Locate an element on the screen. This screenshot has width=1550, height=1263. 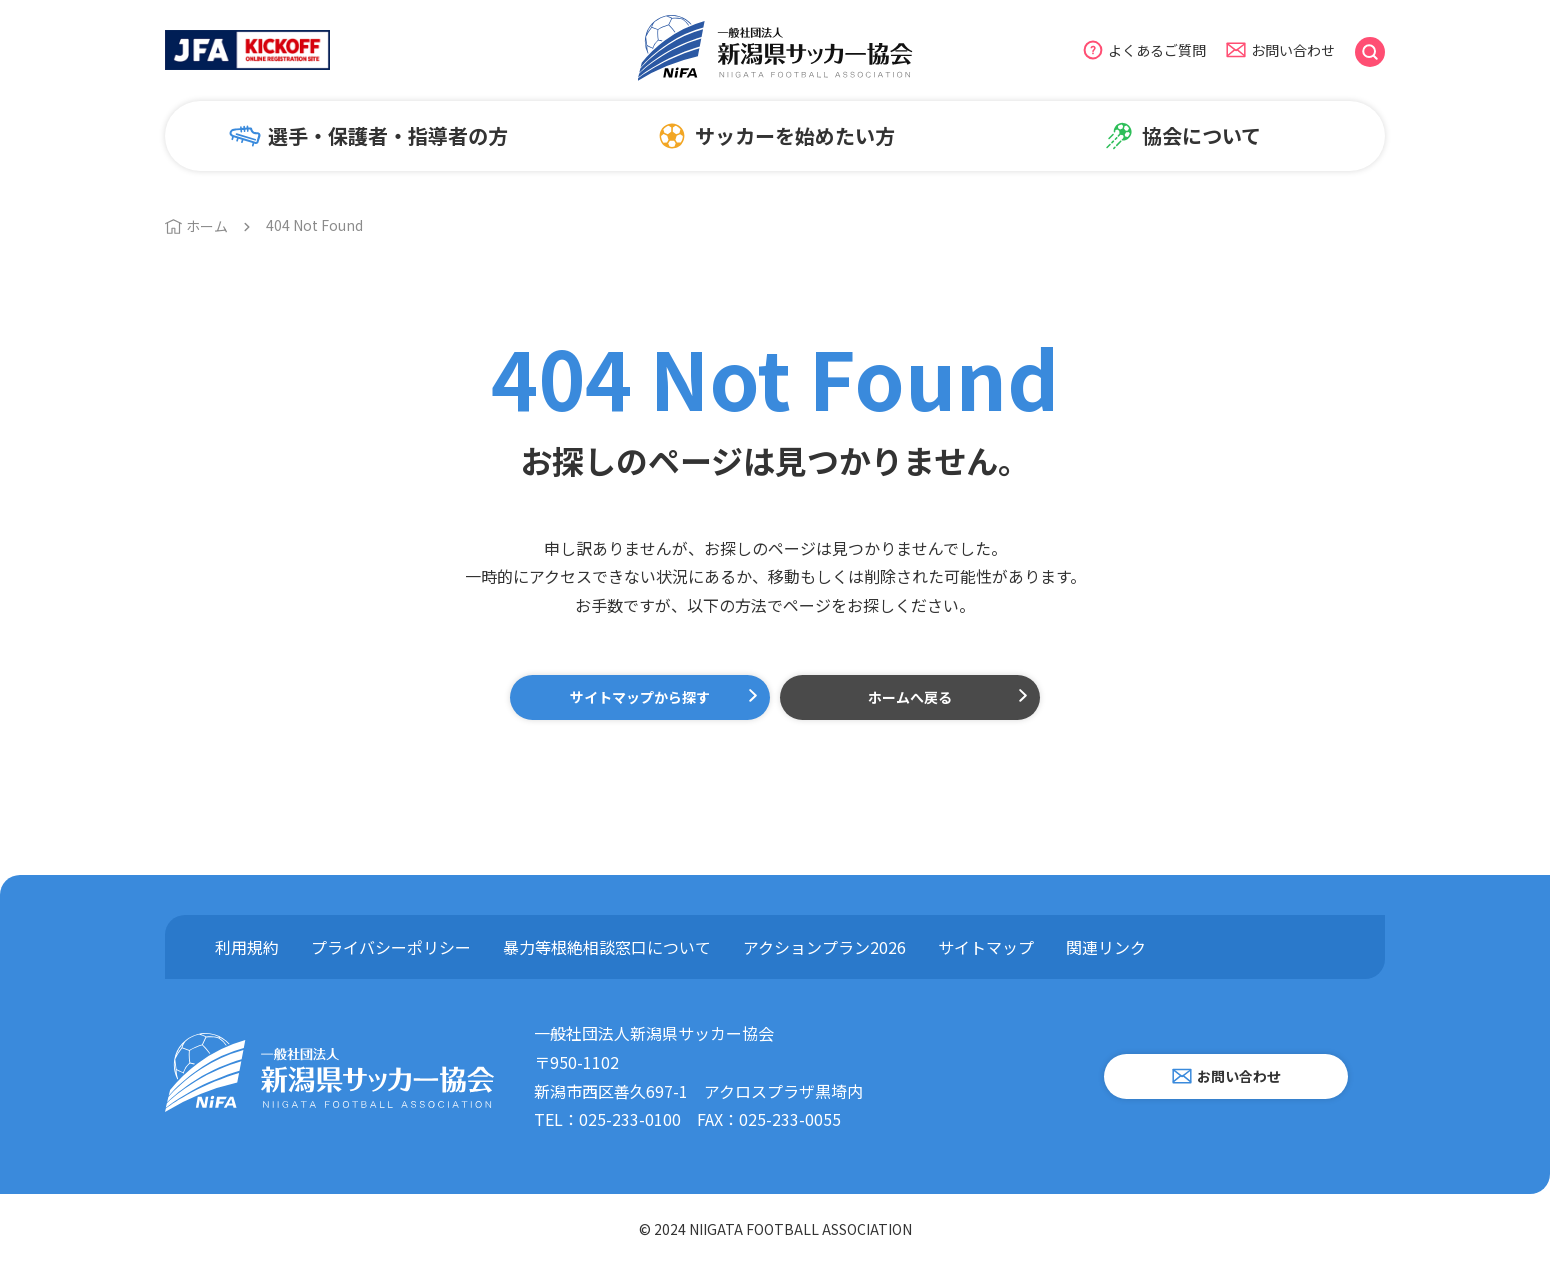
暴力等根絶相談窓口について is located at coordinates (607, 947).